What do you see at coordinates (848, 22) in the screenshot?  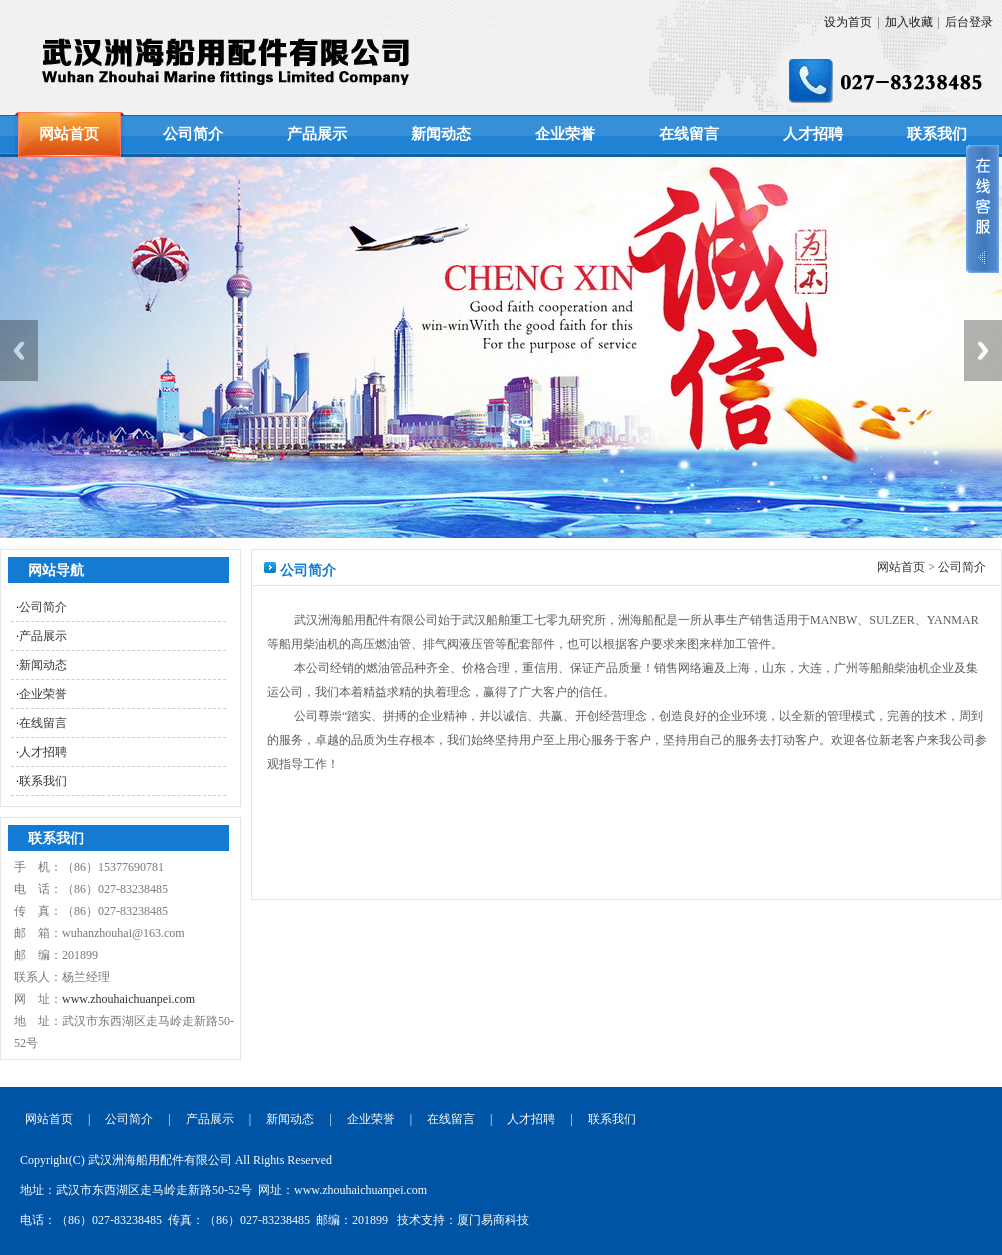 I see `设为首页` at bounding box center [848, 22].